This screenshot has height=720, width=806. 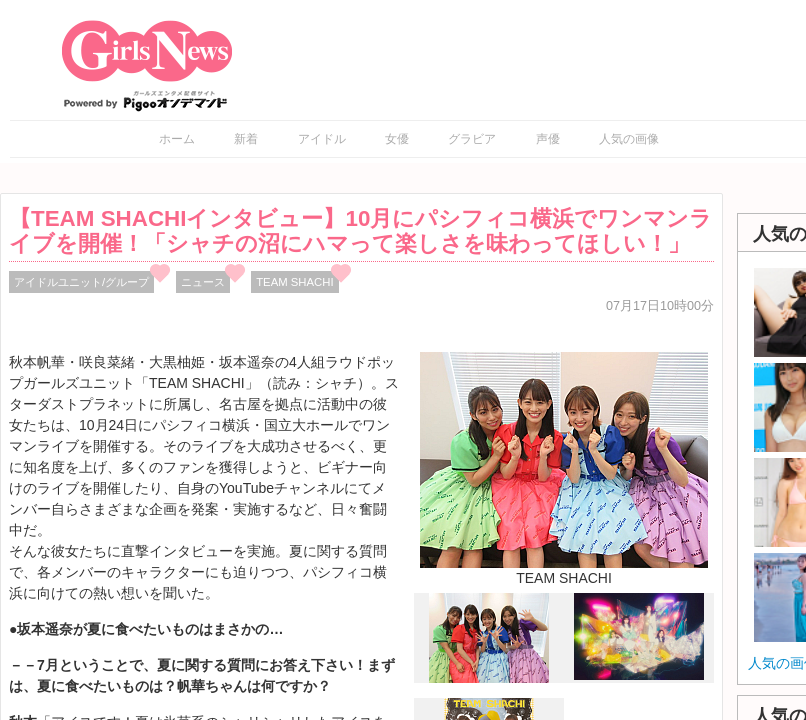 I want to click on 声優, so click(x=548, y=139).